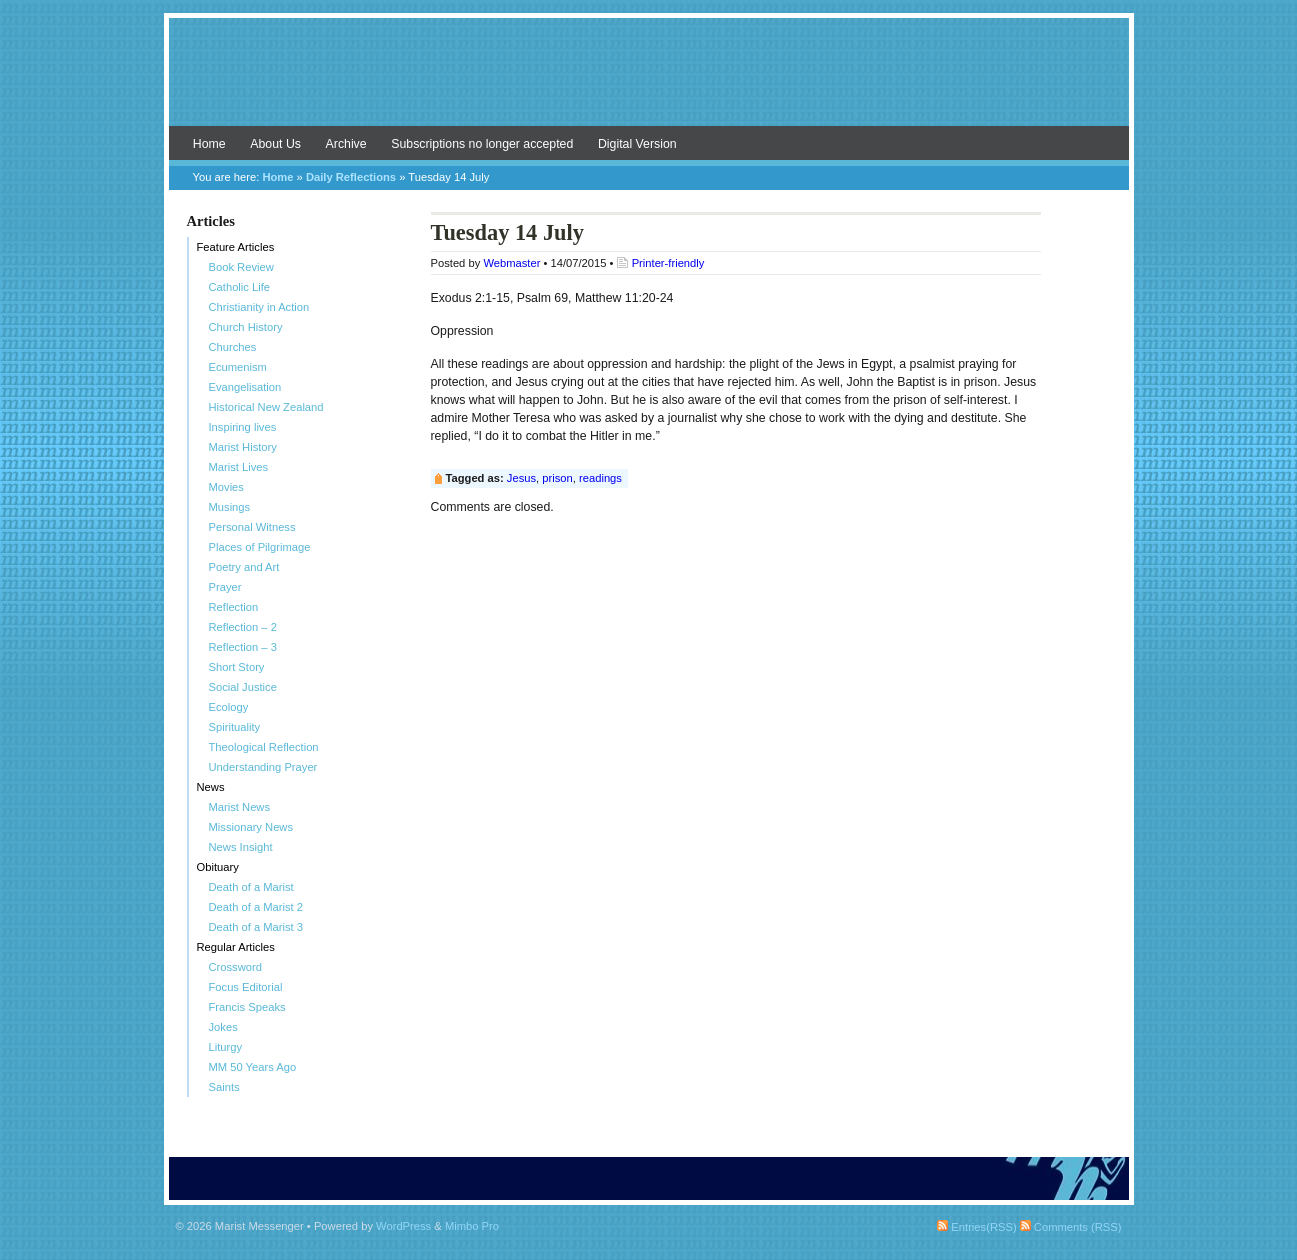 The height and width of the screenshot is (1260, 1297). I want to click on Regular Articles, so click(236, 947).